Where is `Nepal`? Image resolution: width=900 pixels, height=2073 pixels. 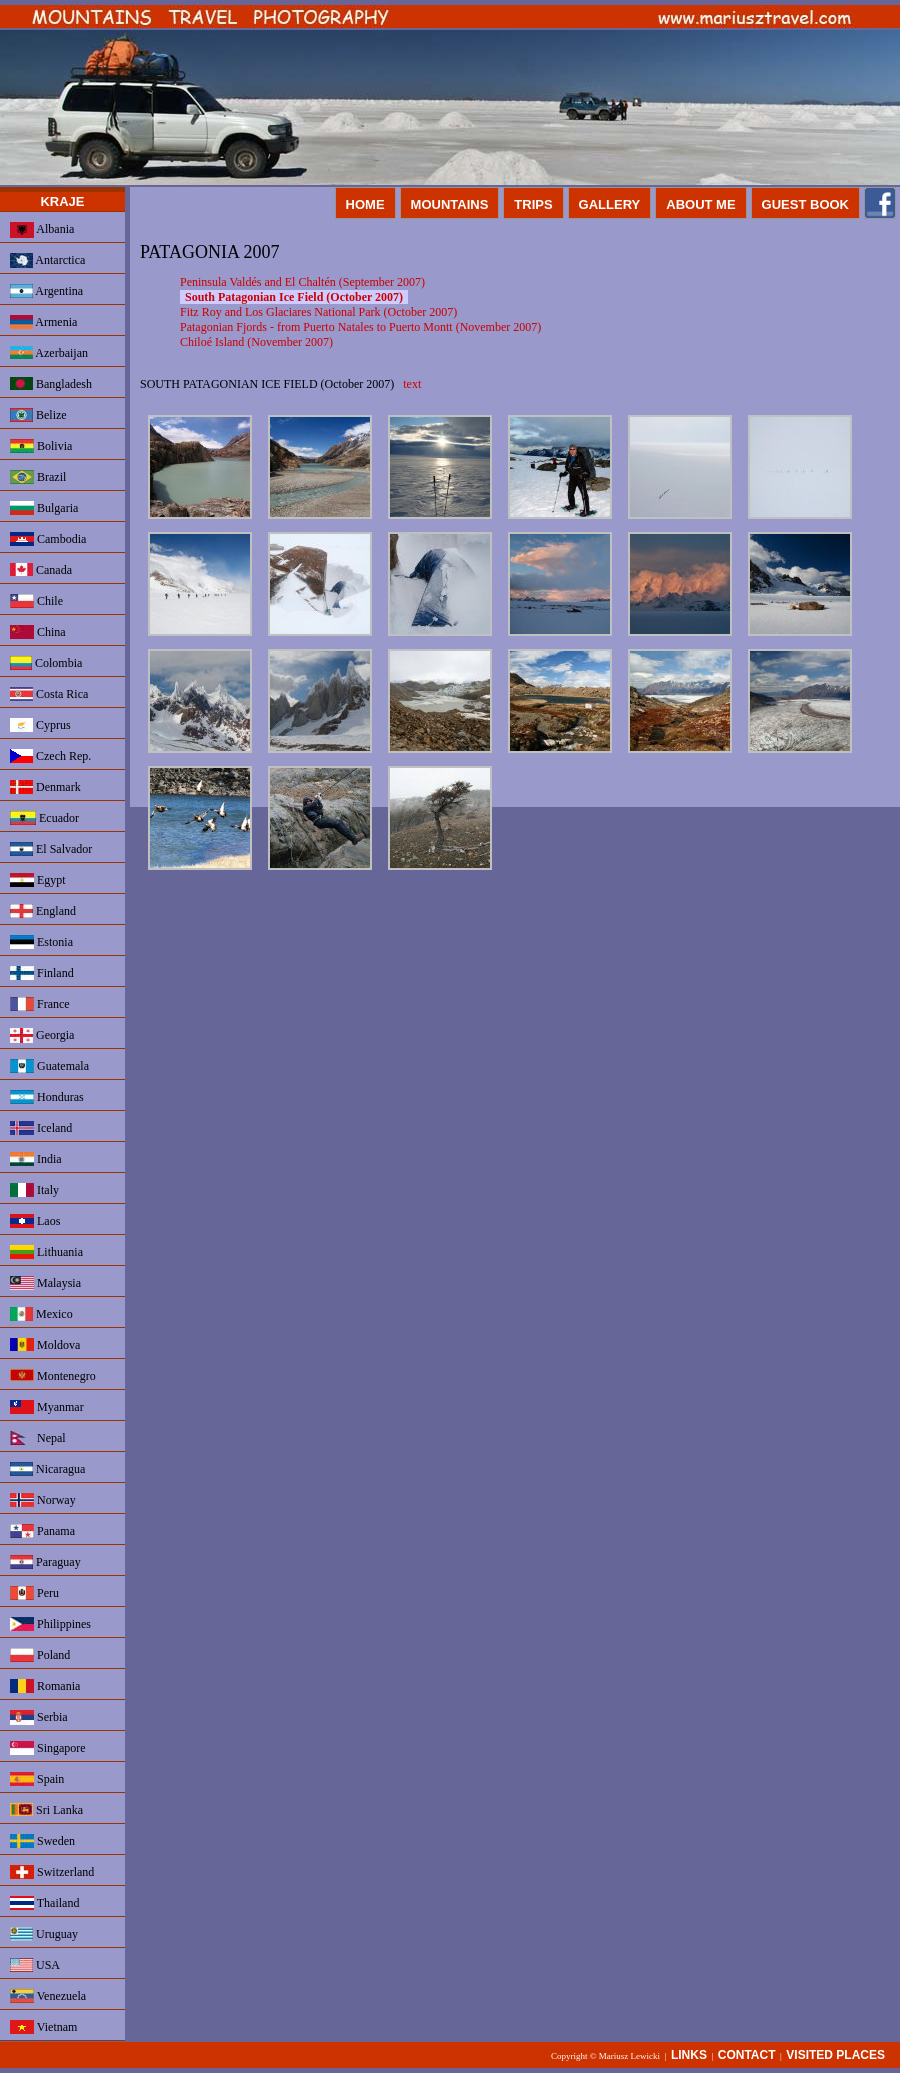 Nepal is located at coordinates (38, 1438).